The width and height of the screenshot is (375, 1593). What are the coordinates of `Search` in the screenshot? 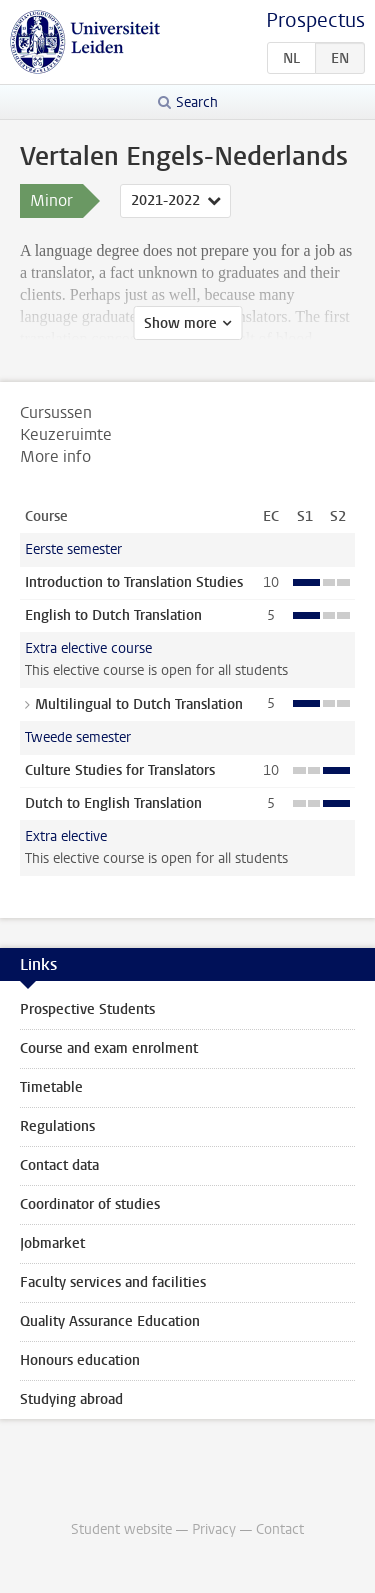 It's located at (197, 102).